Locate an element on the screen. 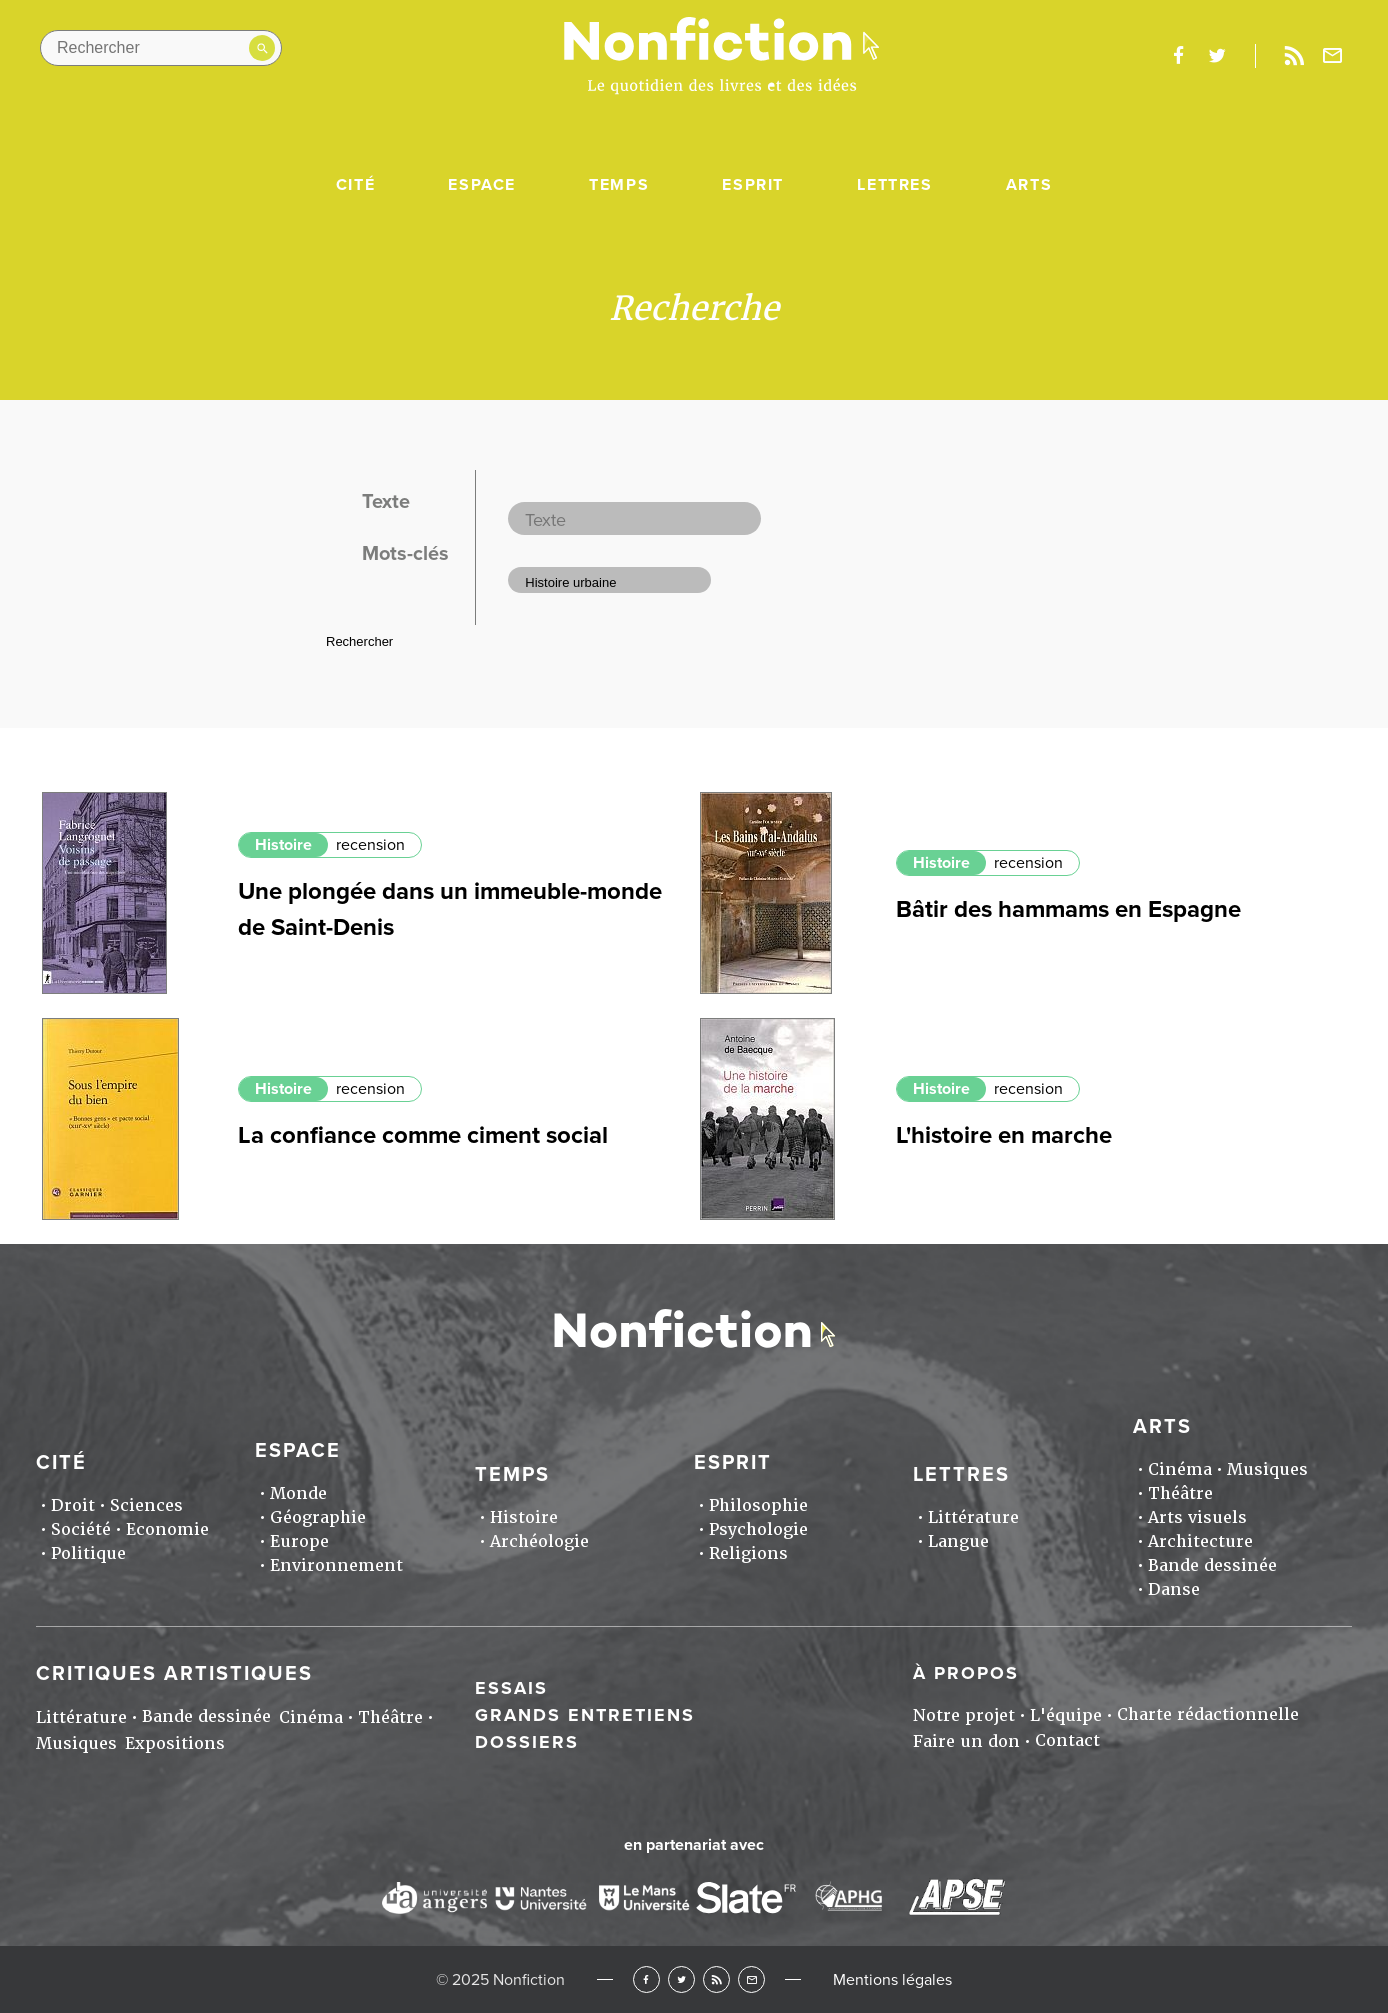  recension is located at coordinates (370, 845).